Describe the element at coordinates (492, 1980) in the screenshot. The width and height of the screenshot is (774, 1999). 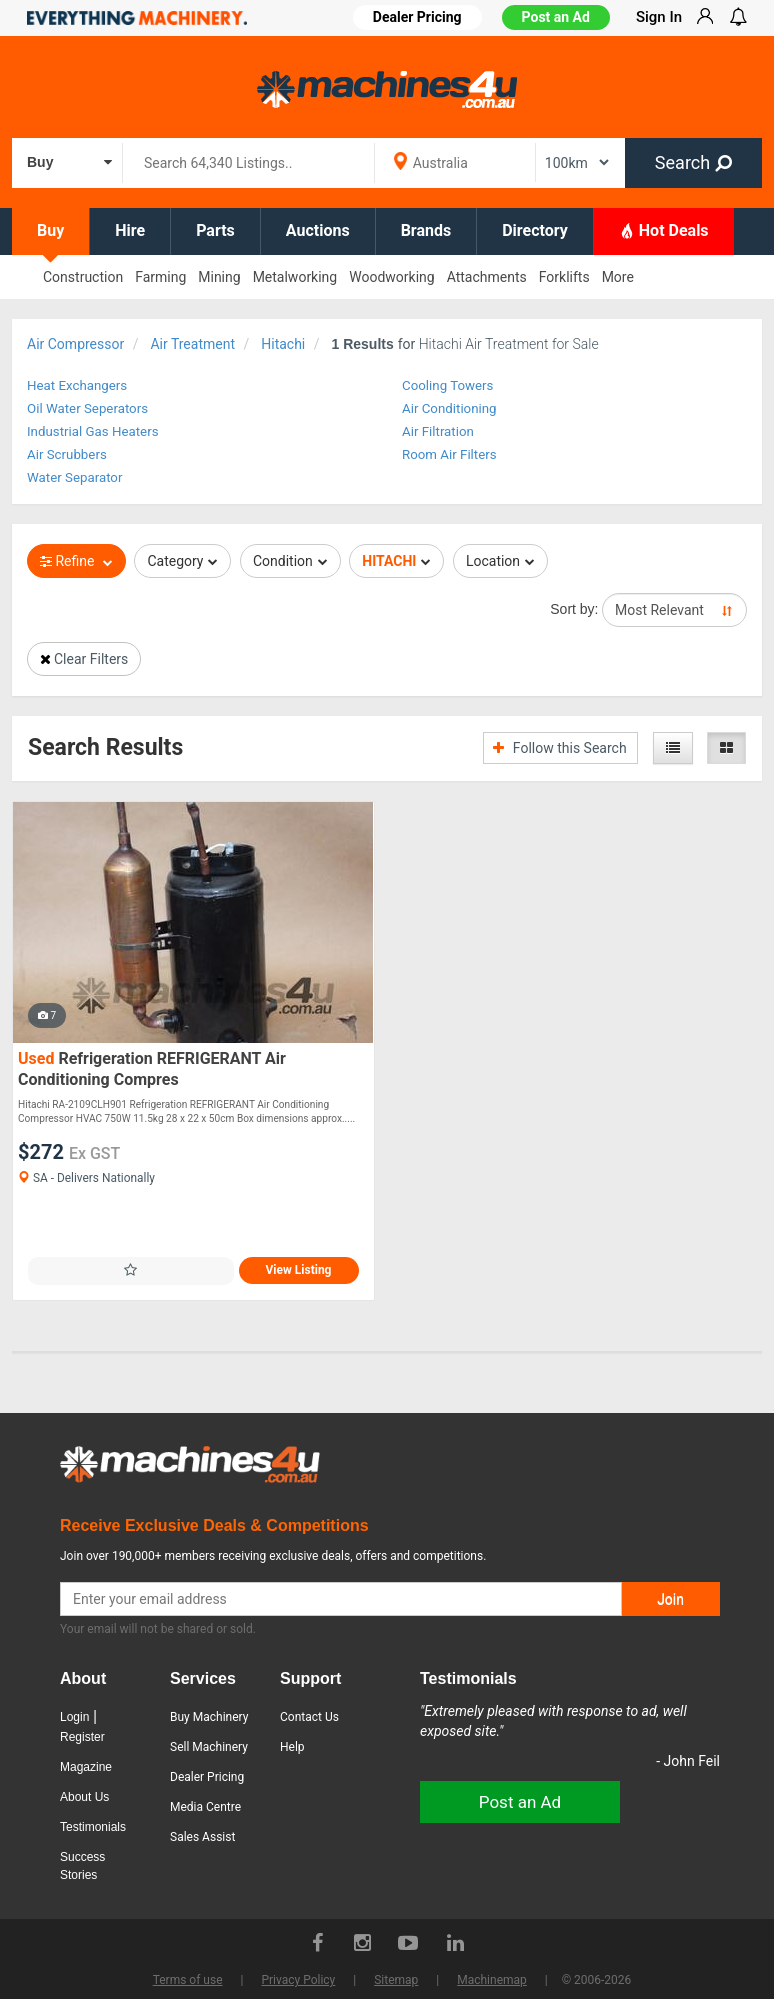
I see `Machinemap` at that location.